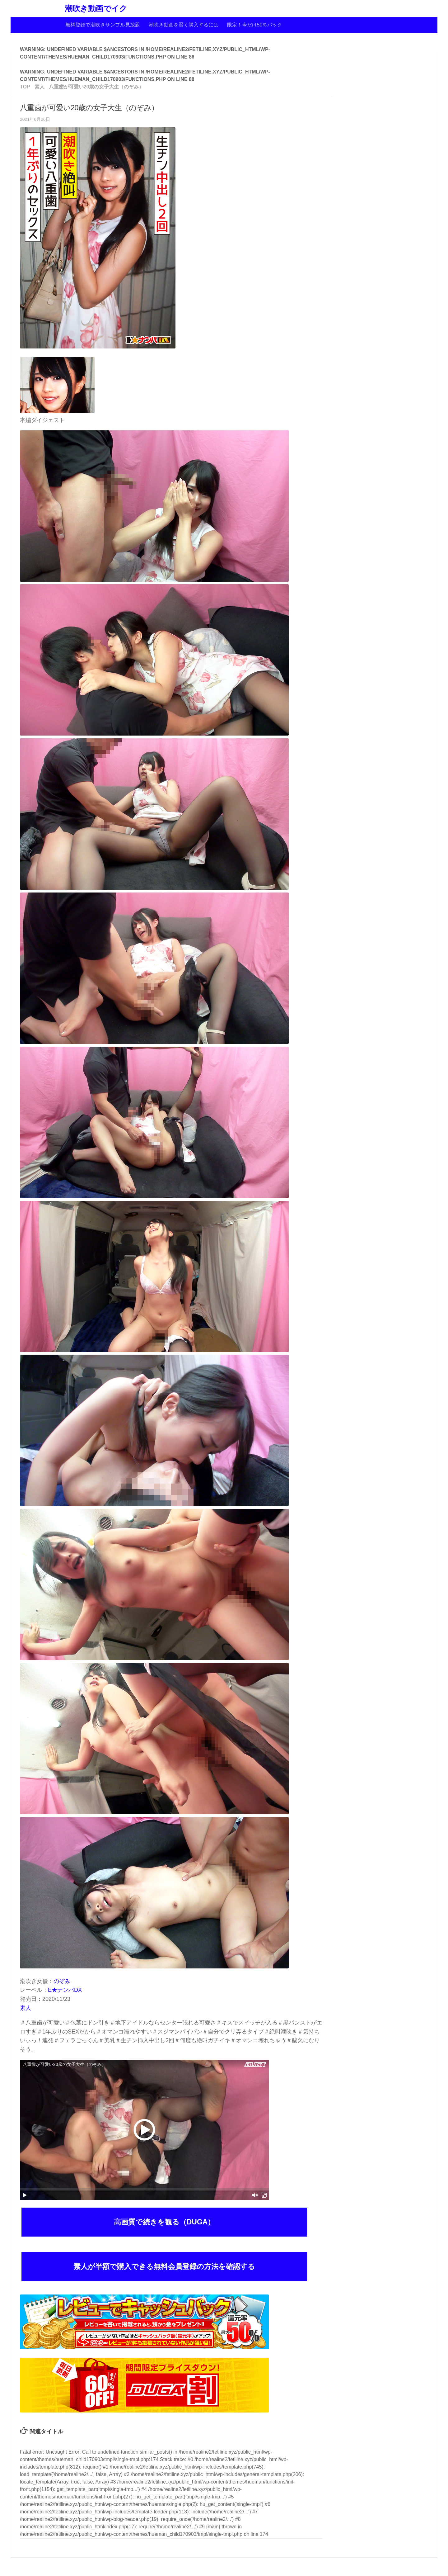 This screenshot has height=2576, width=448. I want to click on 潮吹き動画を賢く購入するには, so click(183, 24).